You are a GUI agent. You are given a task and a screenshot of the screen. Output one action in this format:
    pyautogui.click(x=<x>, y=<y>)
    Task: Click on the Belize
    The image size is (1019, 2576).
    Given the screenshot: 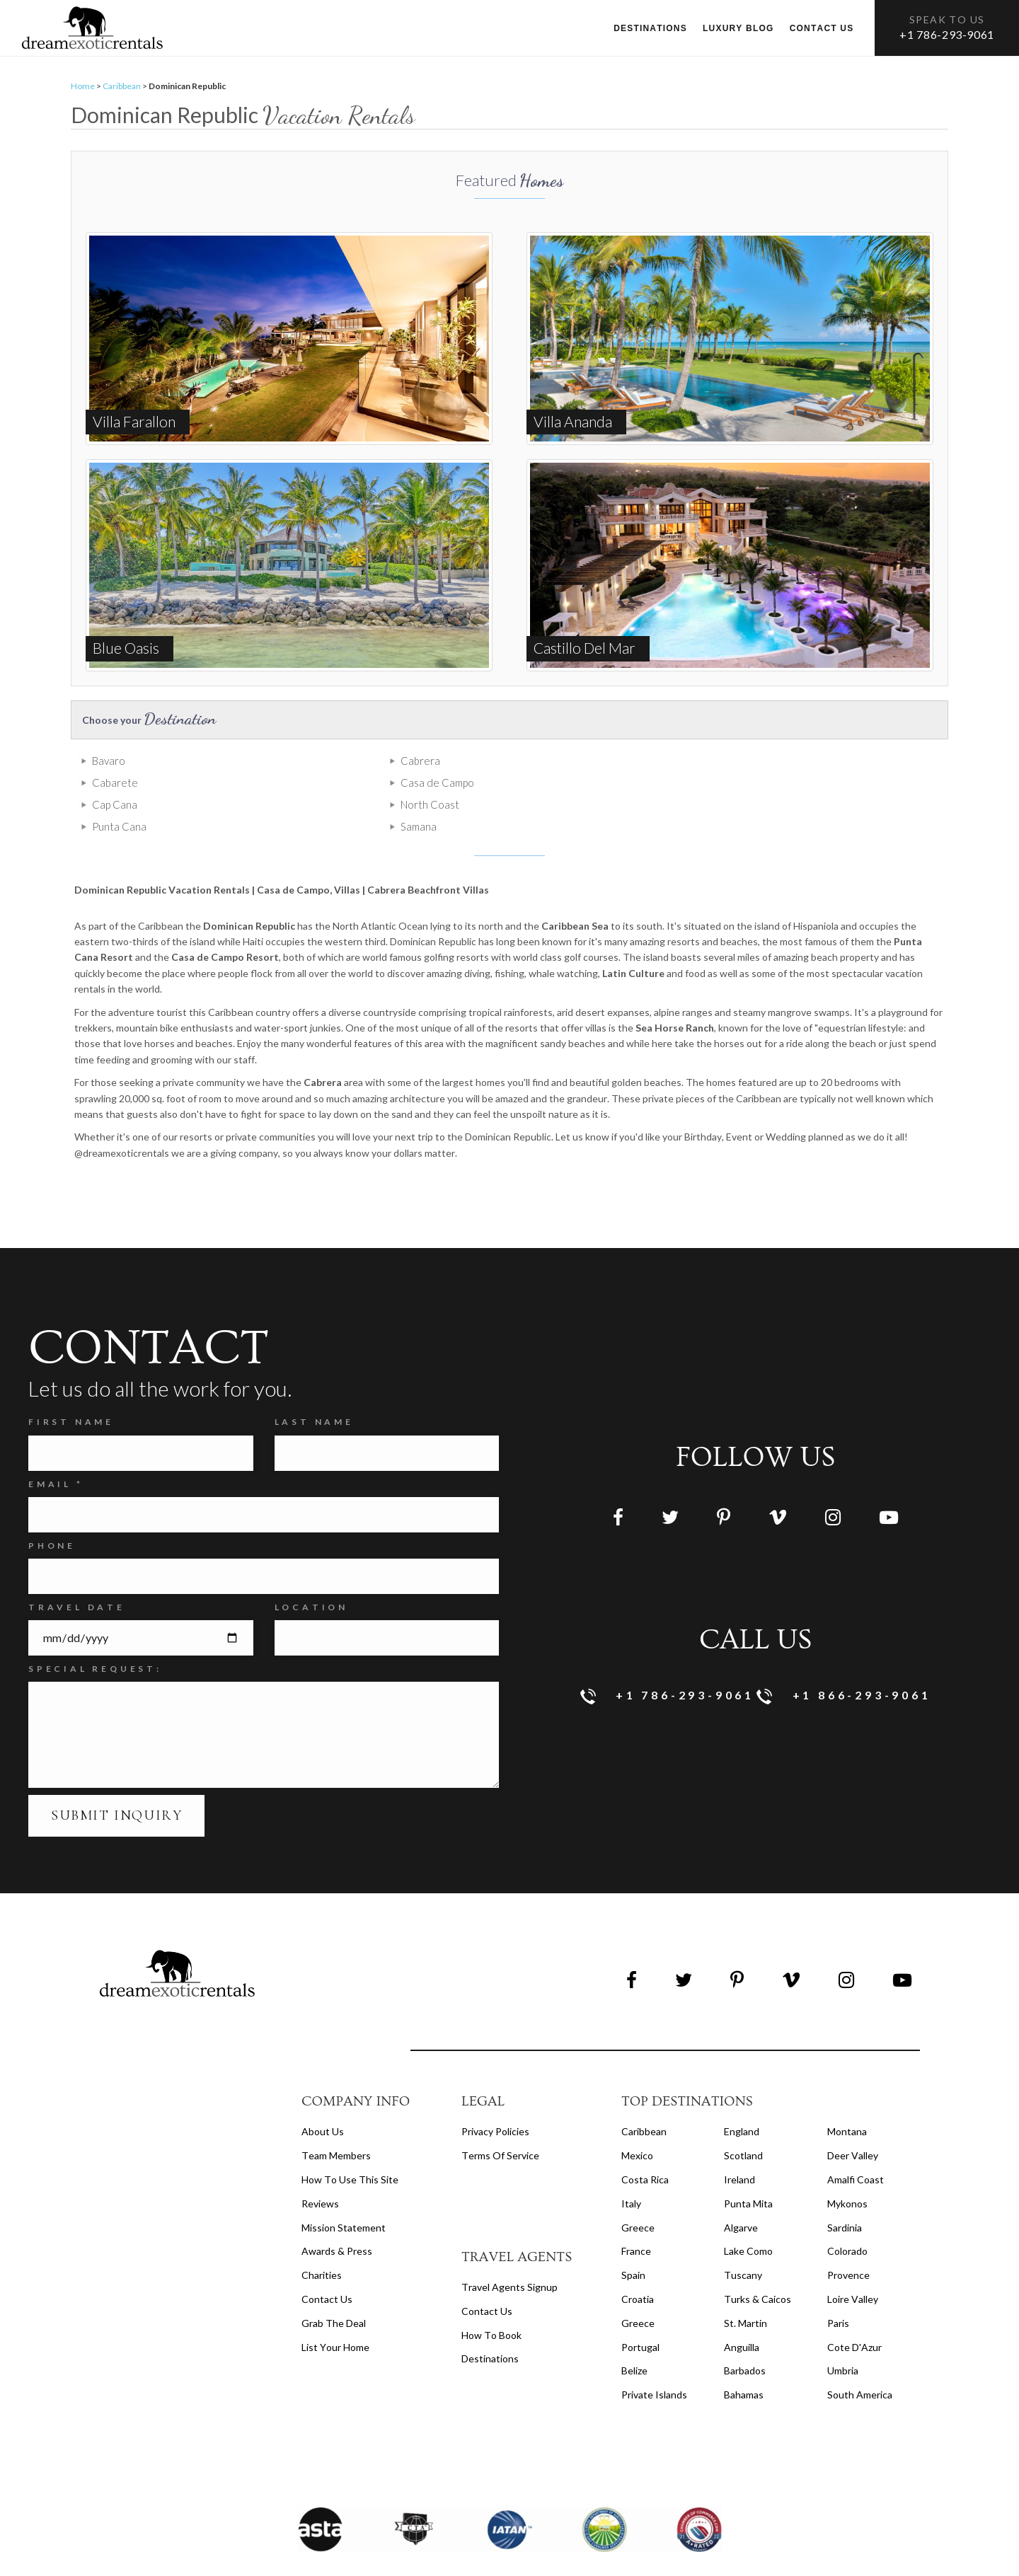 What is the action you would take?
    pyautogui.click(x=634, y=2336)
    